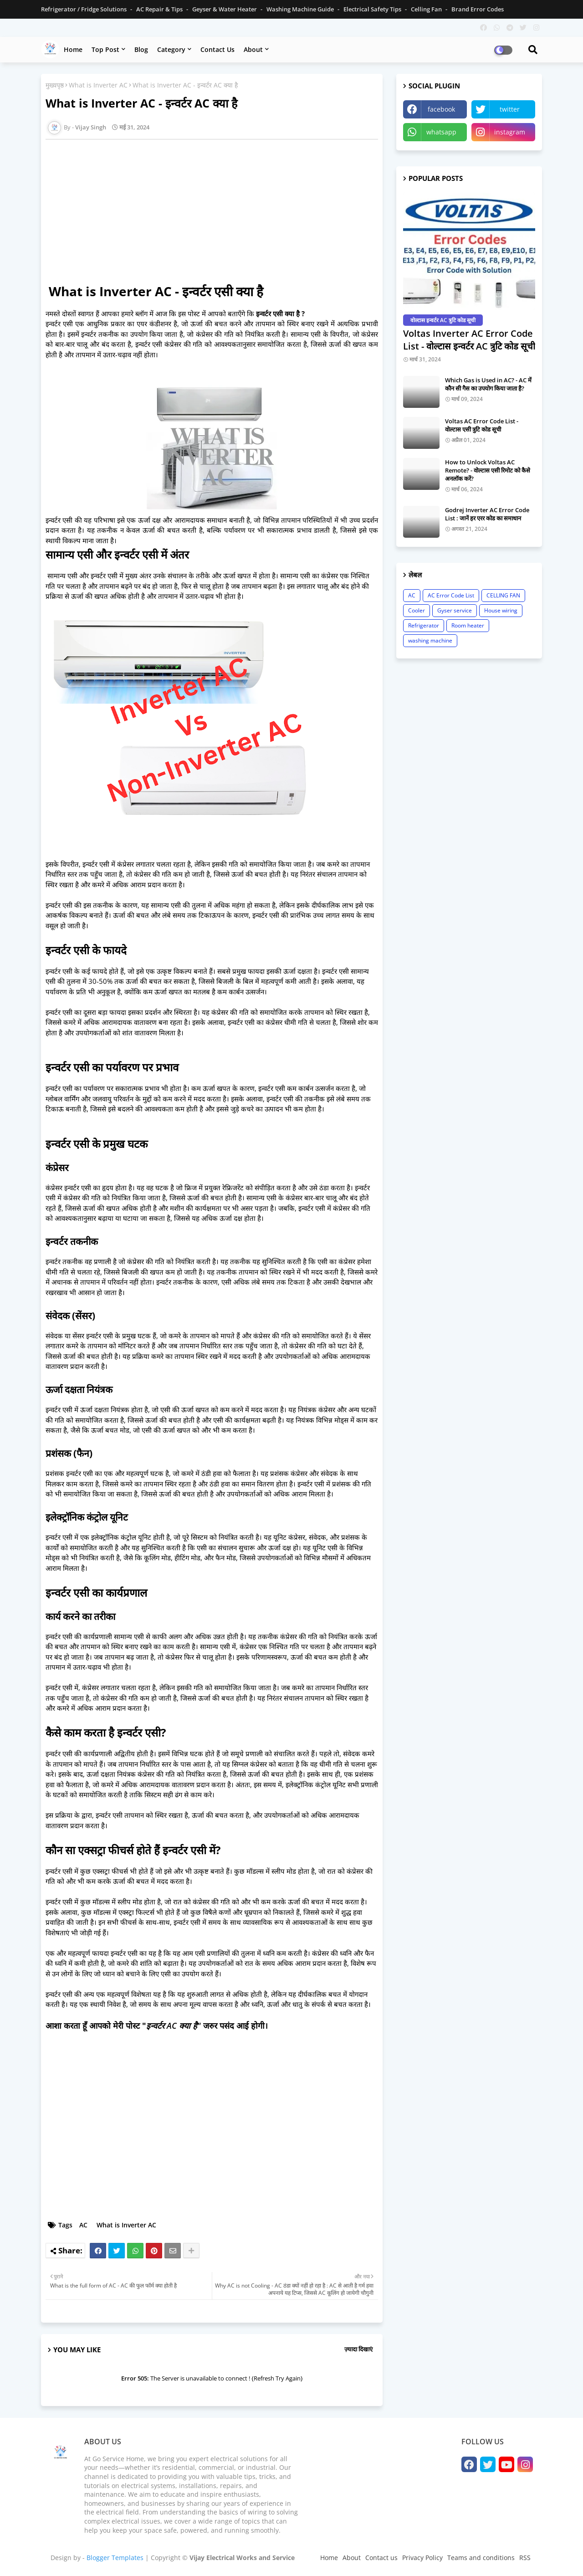  I want to click on मुख्यपृष्ठ, so click(55, 85).